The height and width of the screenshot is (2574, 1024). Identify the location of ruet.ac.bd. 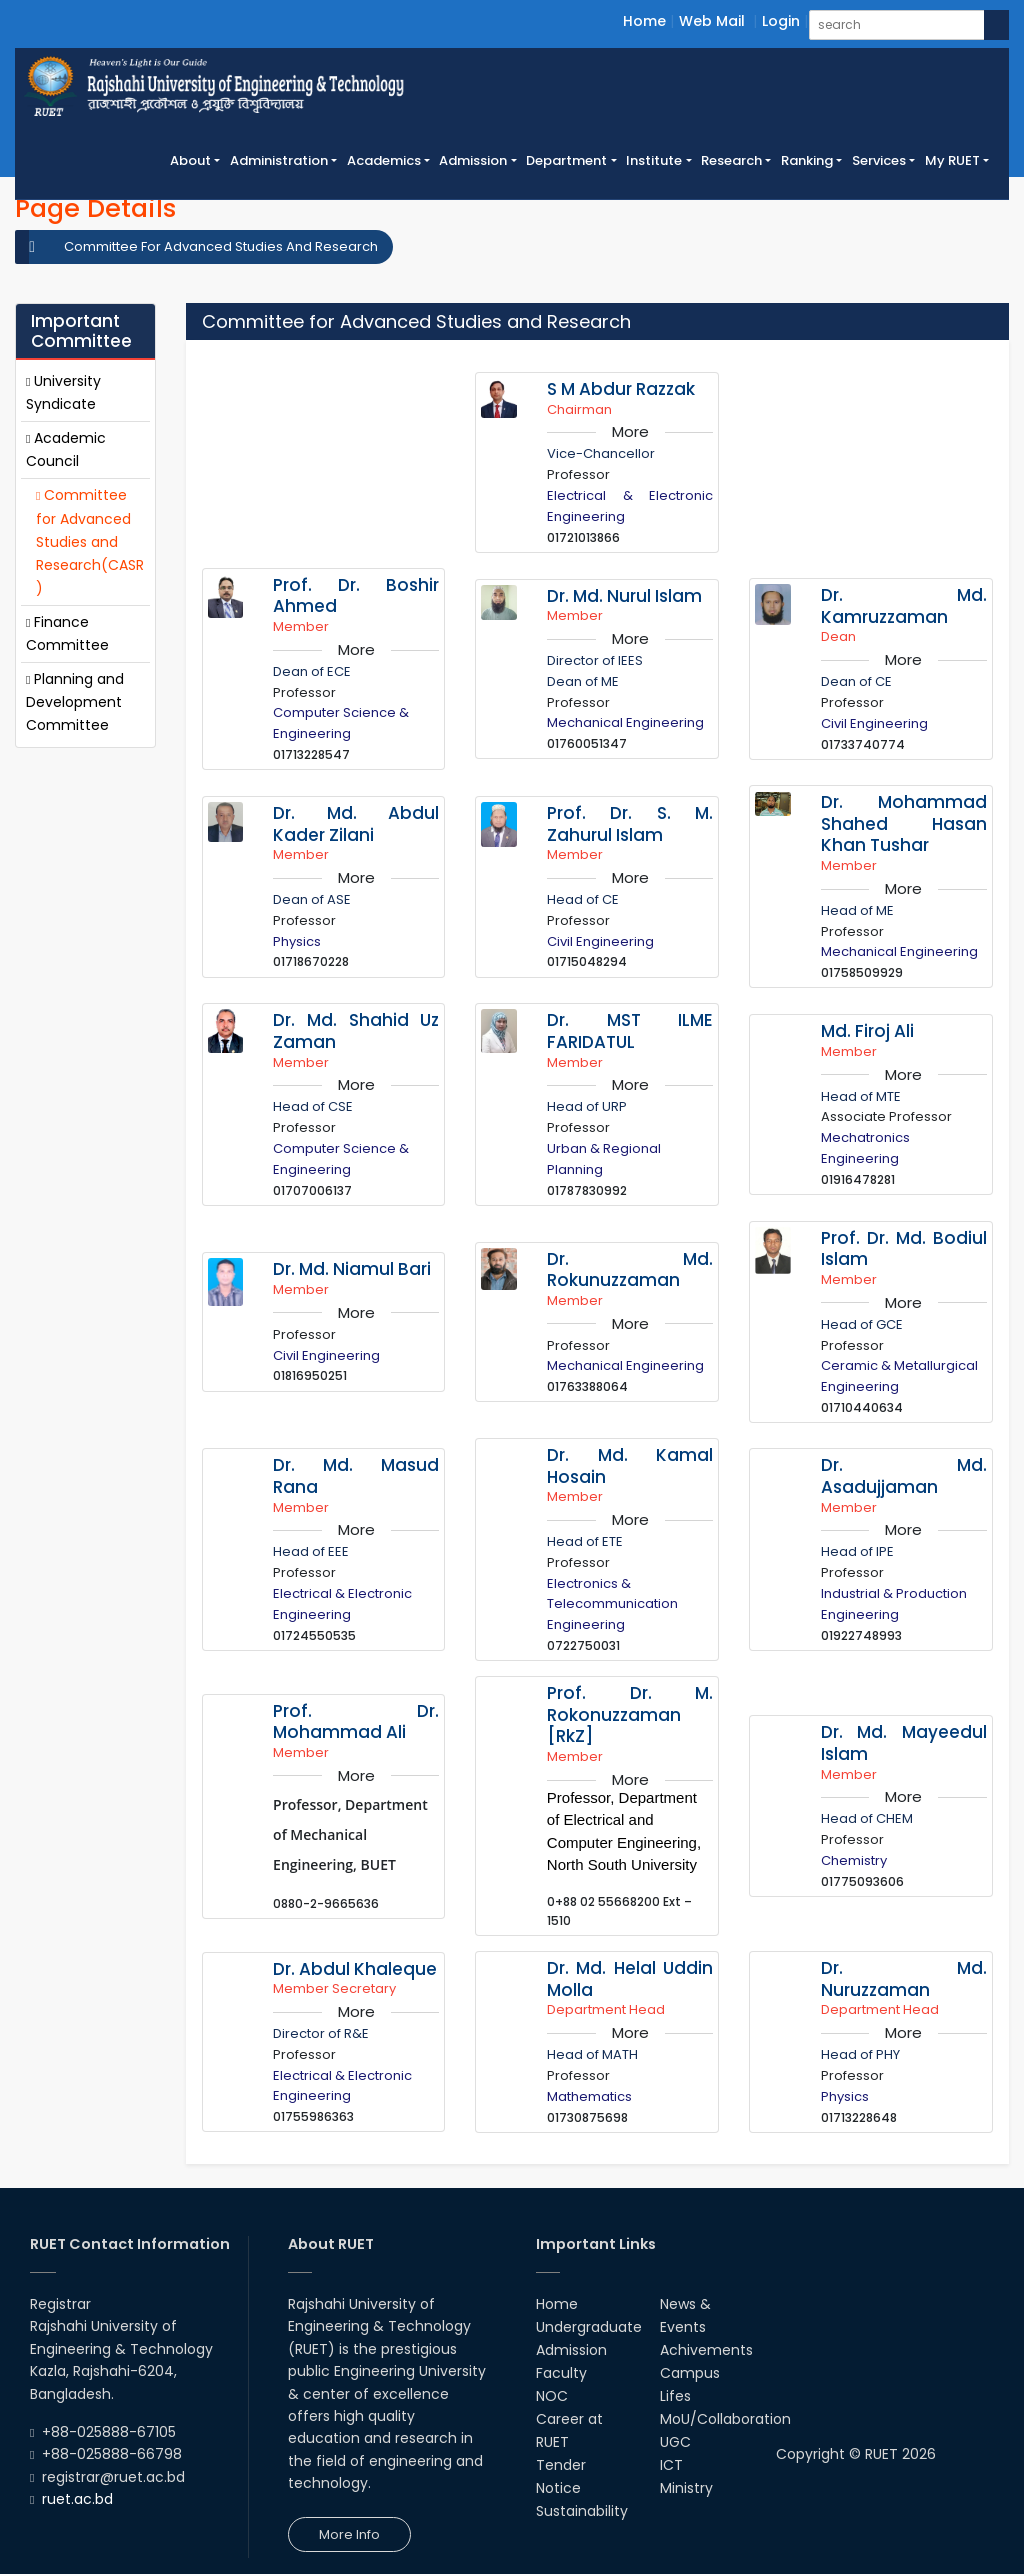
(77, 2499).